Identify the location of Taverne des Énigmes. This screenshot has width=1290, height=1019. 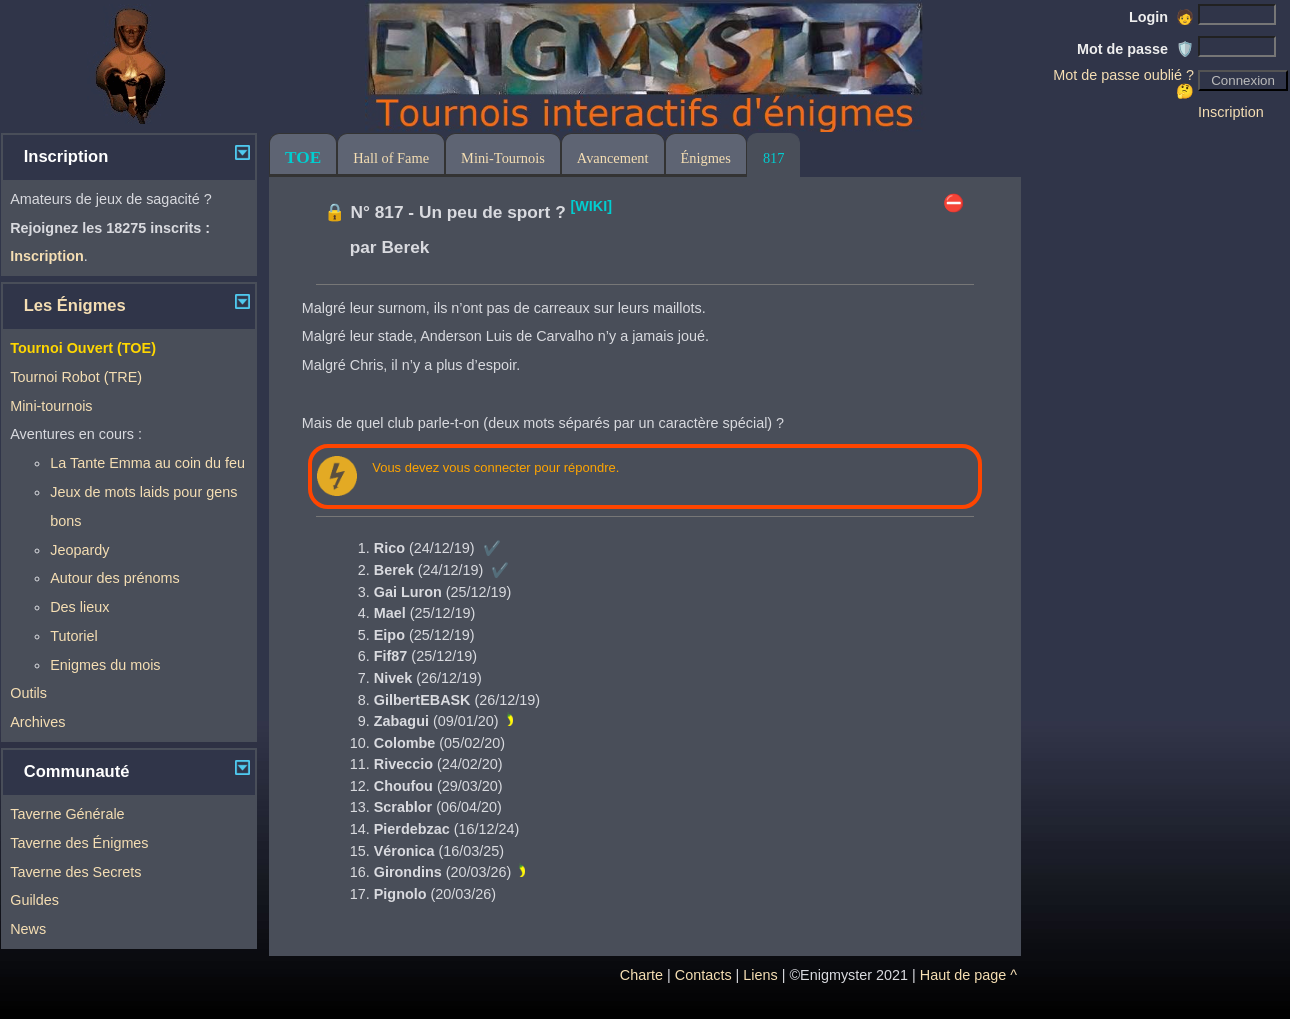
(79, 843).